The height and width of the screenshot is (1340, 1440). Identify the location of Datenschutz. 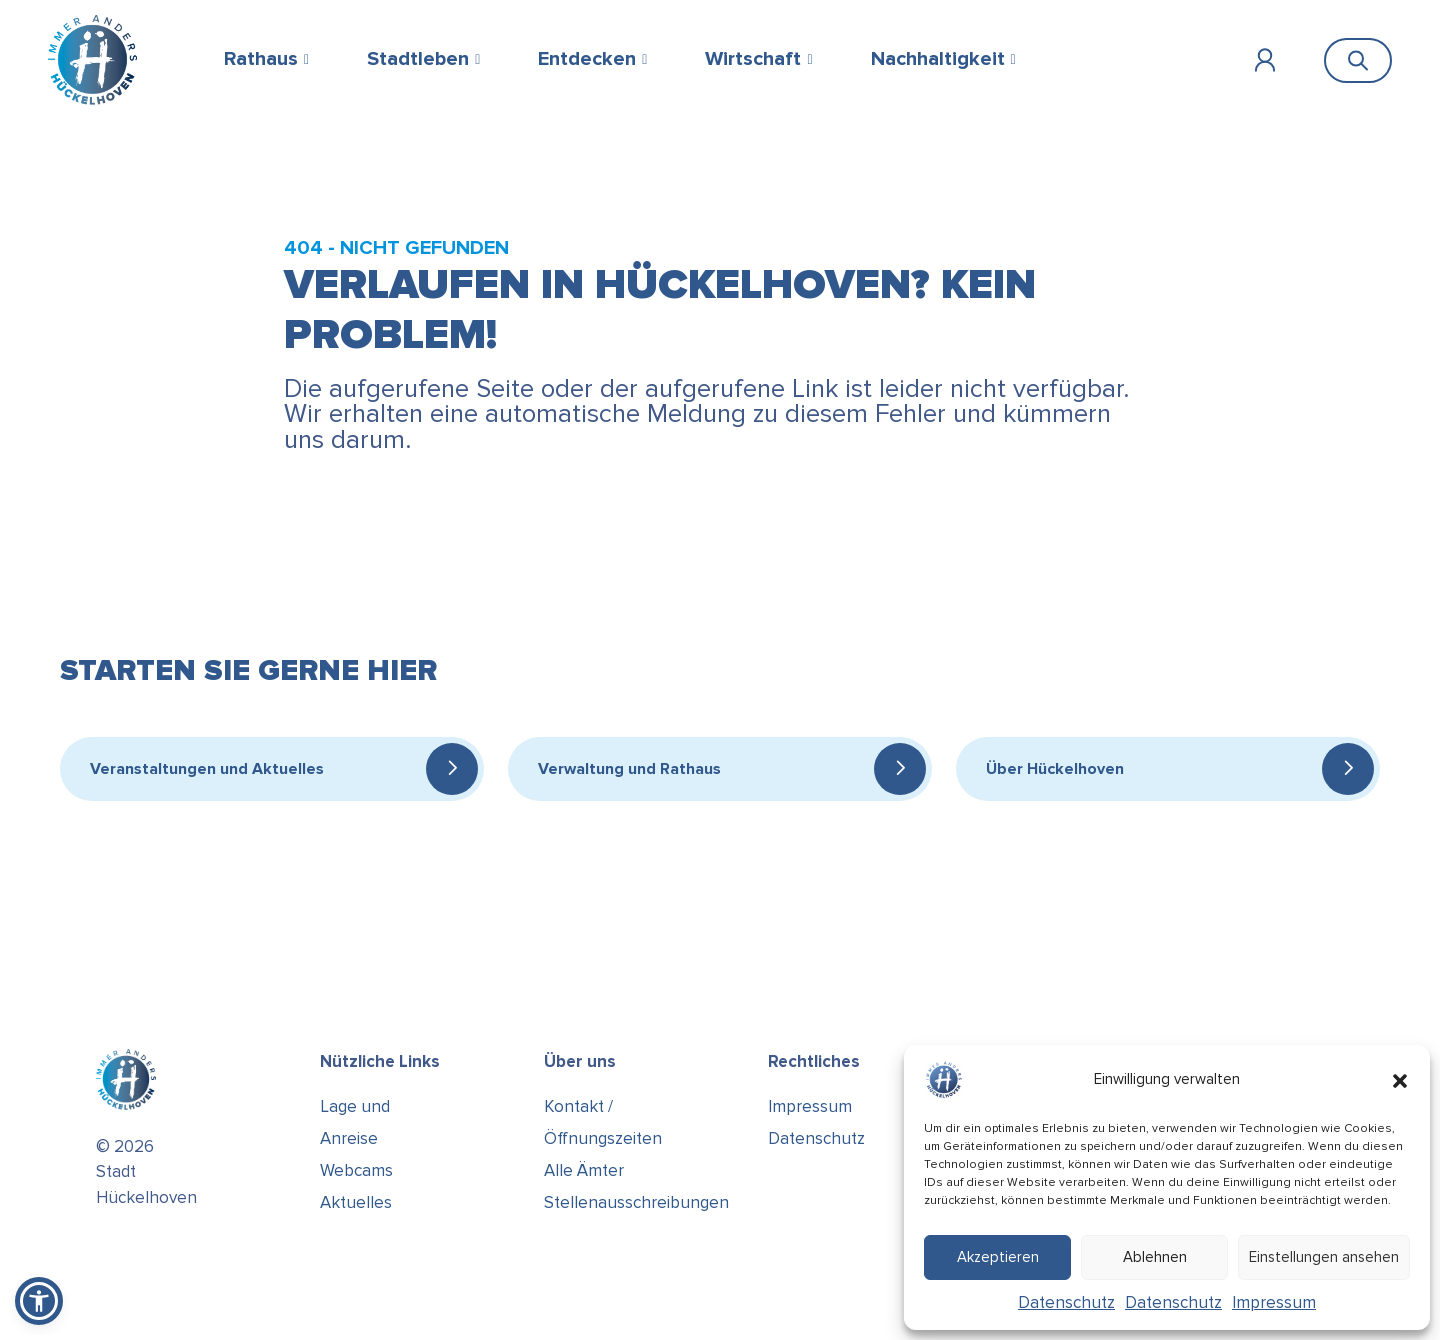
(1066, 1302).